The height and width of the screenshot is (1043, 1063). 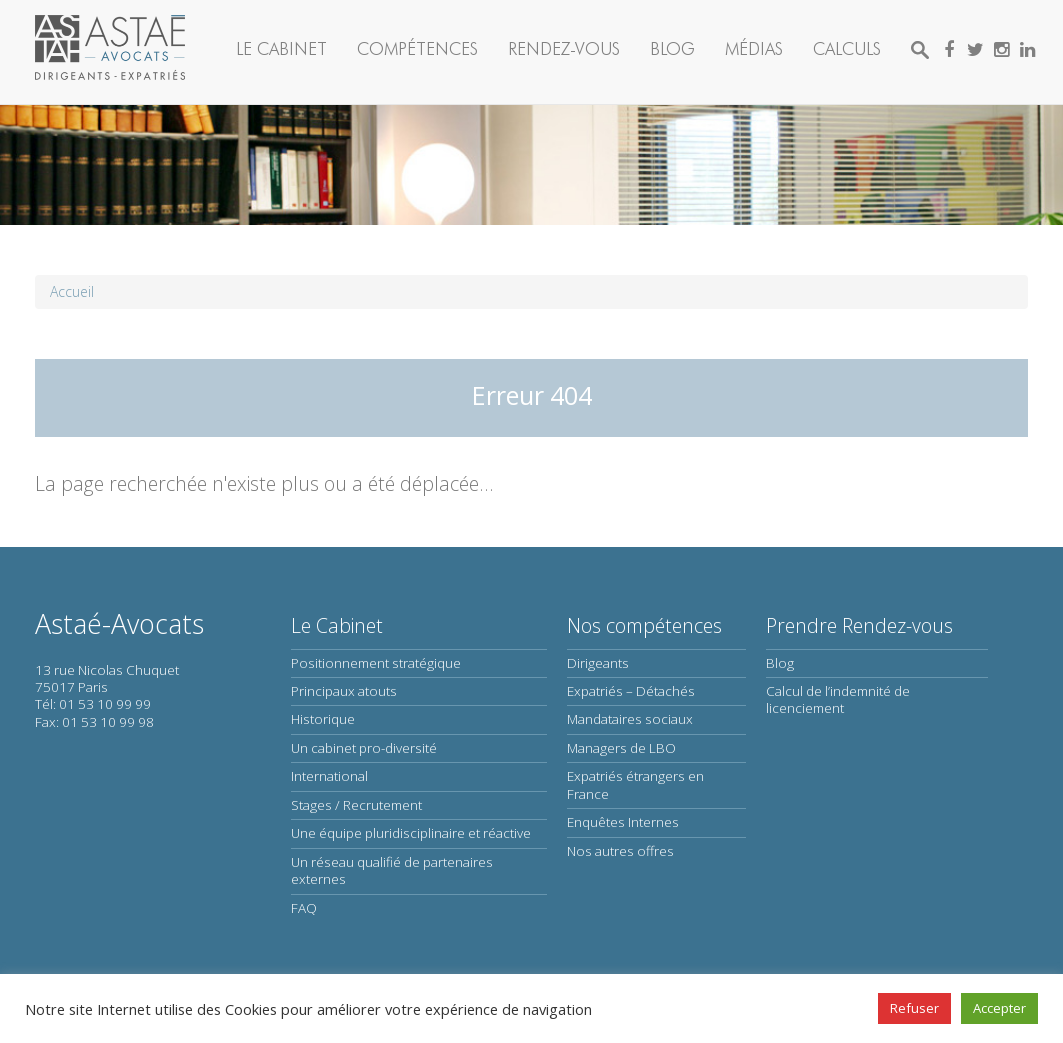 What do you see at coordinates (304, 908) in the screenshot?
I see `FAQ` at bounding box center [304, 908].